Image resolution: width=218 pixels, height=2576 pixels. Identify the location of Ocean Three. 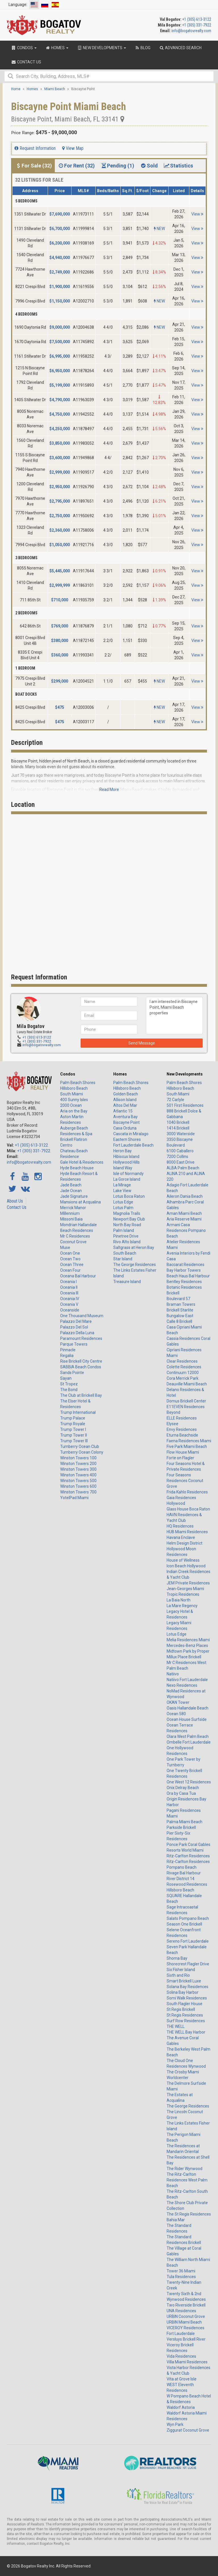
(71, 1264).